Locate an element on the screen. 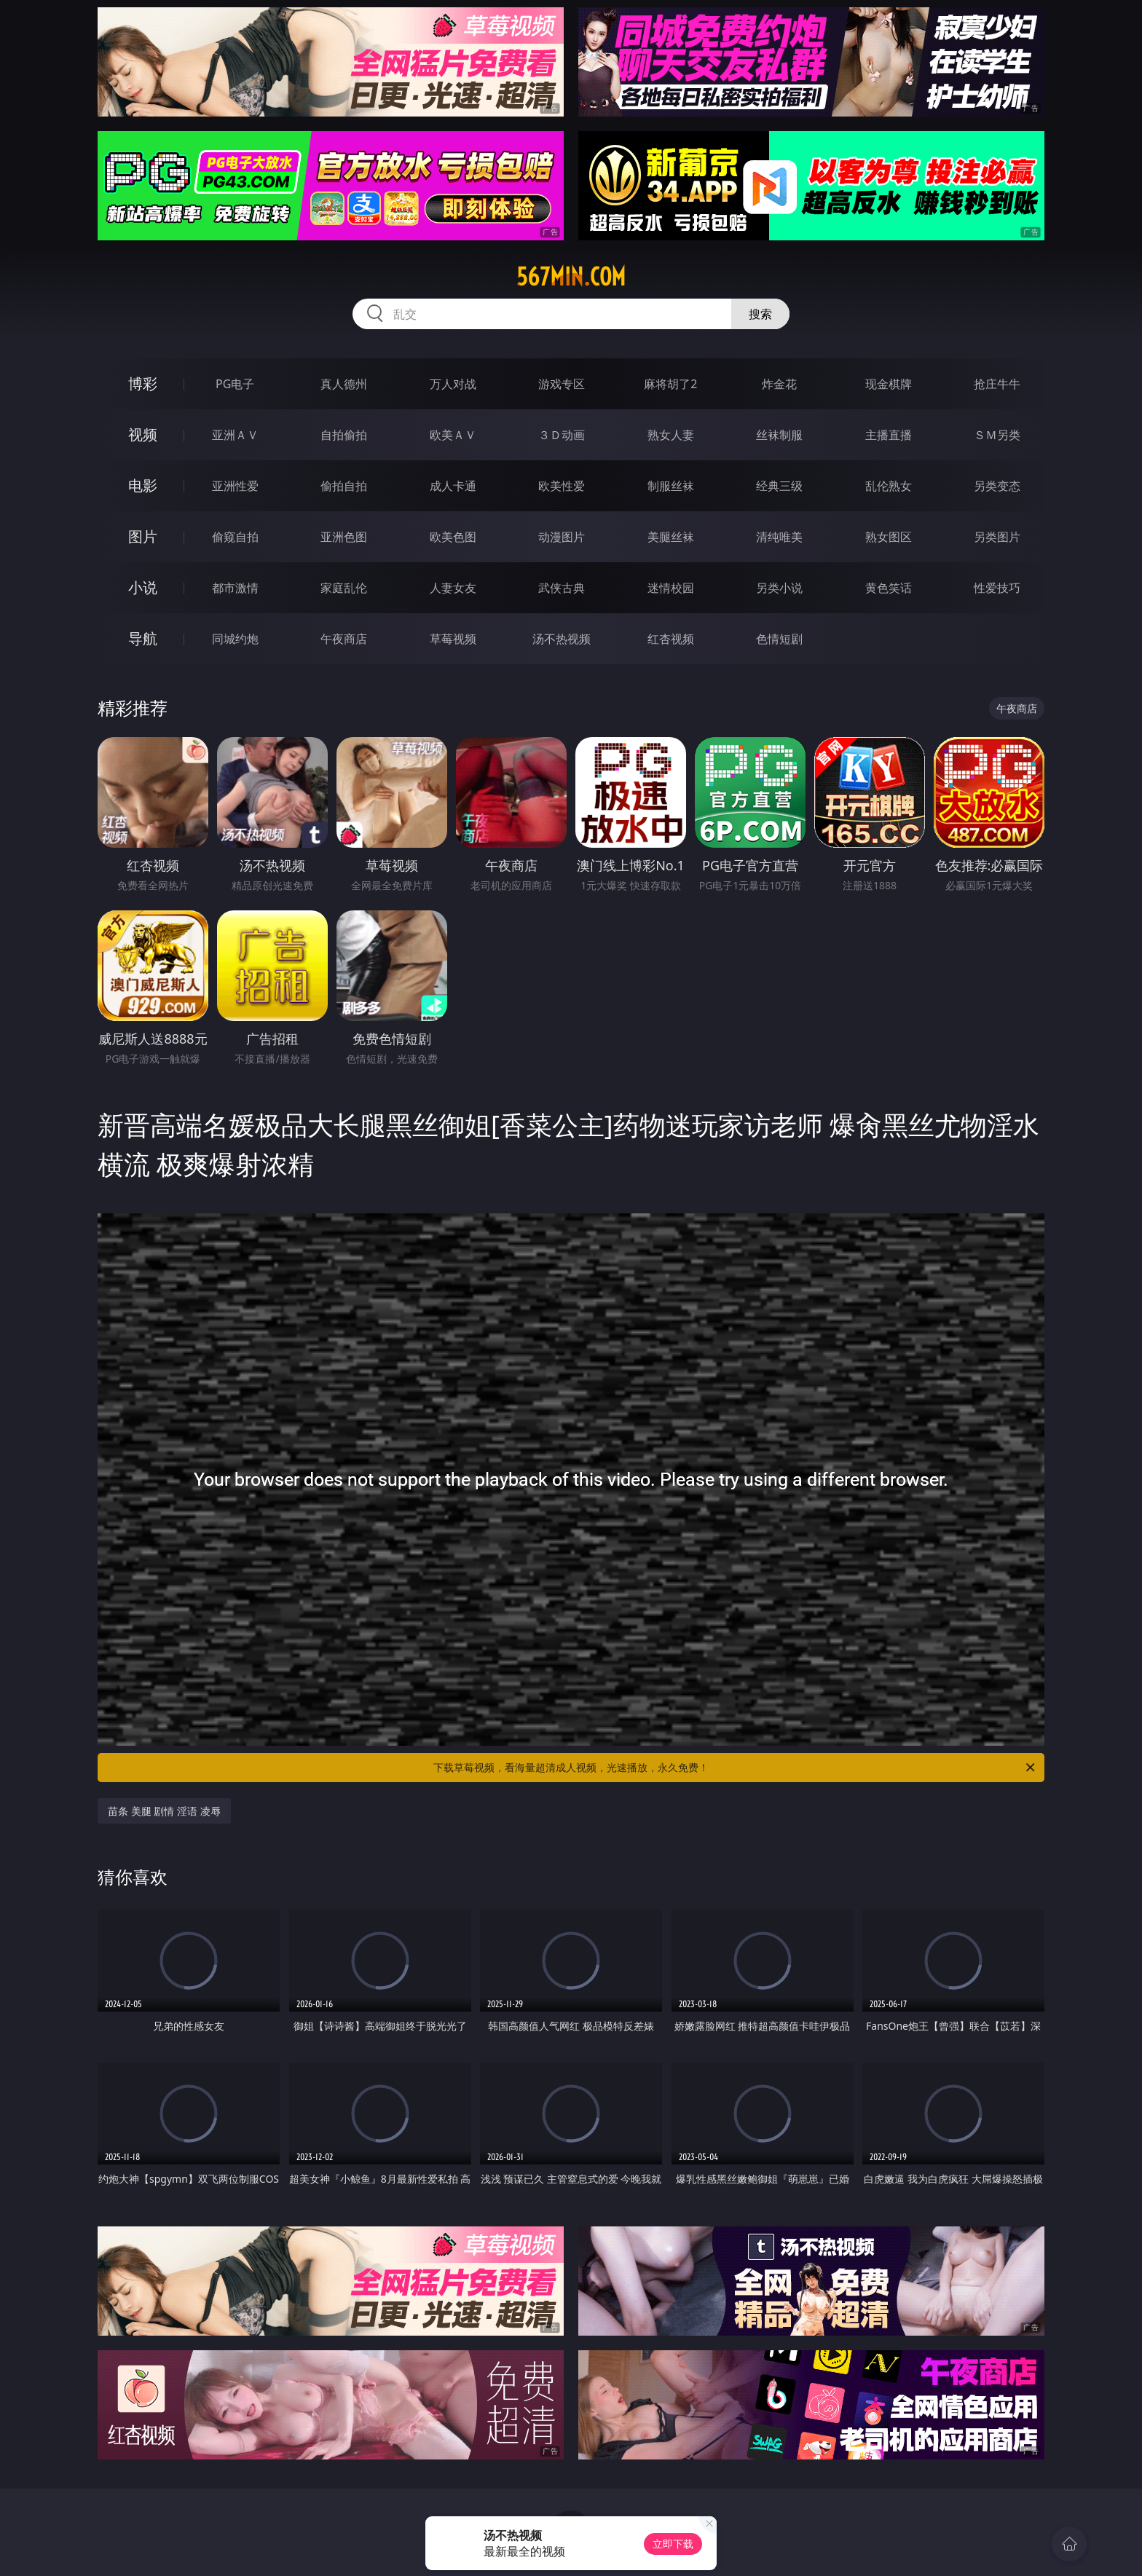 Image resolution: width=1142 pixels, height=2576 pixels. 汤不热视频 is located at coordinates (561, 639).